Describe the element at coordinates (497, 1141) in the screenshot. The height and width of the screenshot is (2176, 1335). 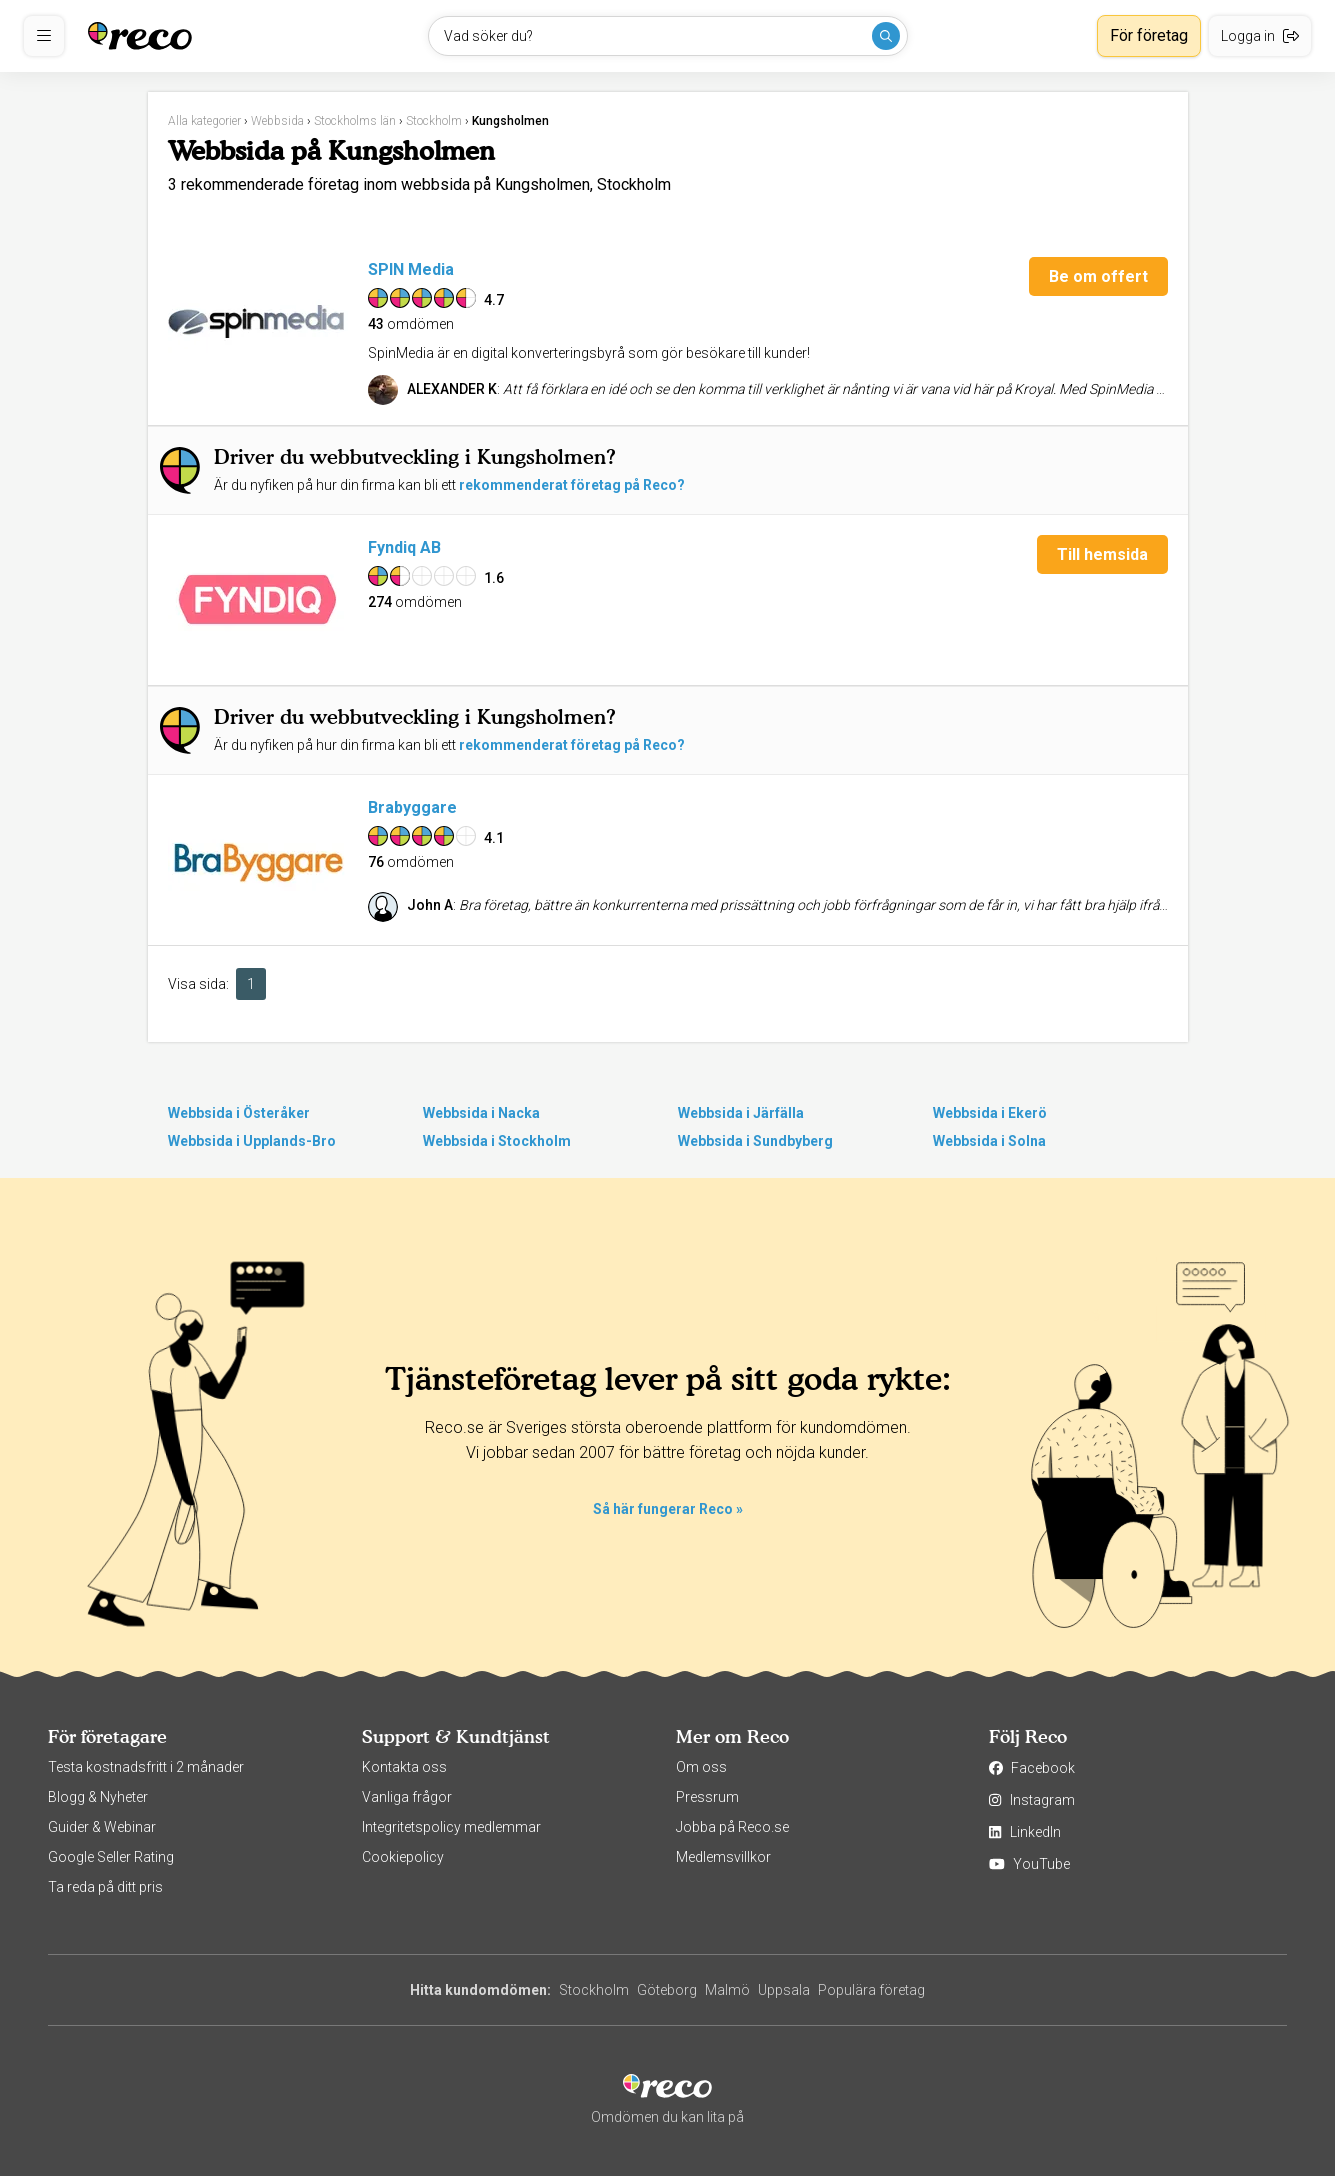
I see `Webbsida i Stockholm` at that location.